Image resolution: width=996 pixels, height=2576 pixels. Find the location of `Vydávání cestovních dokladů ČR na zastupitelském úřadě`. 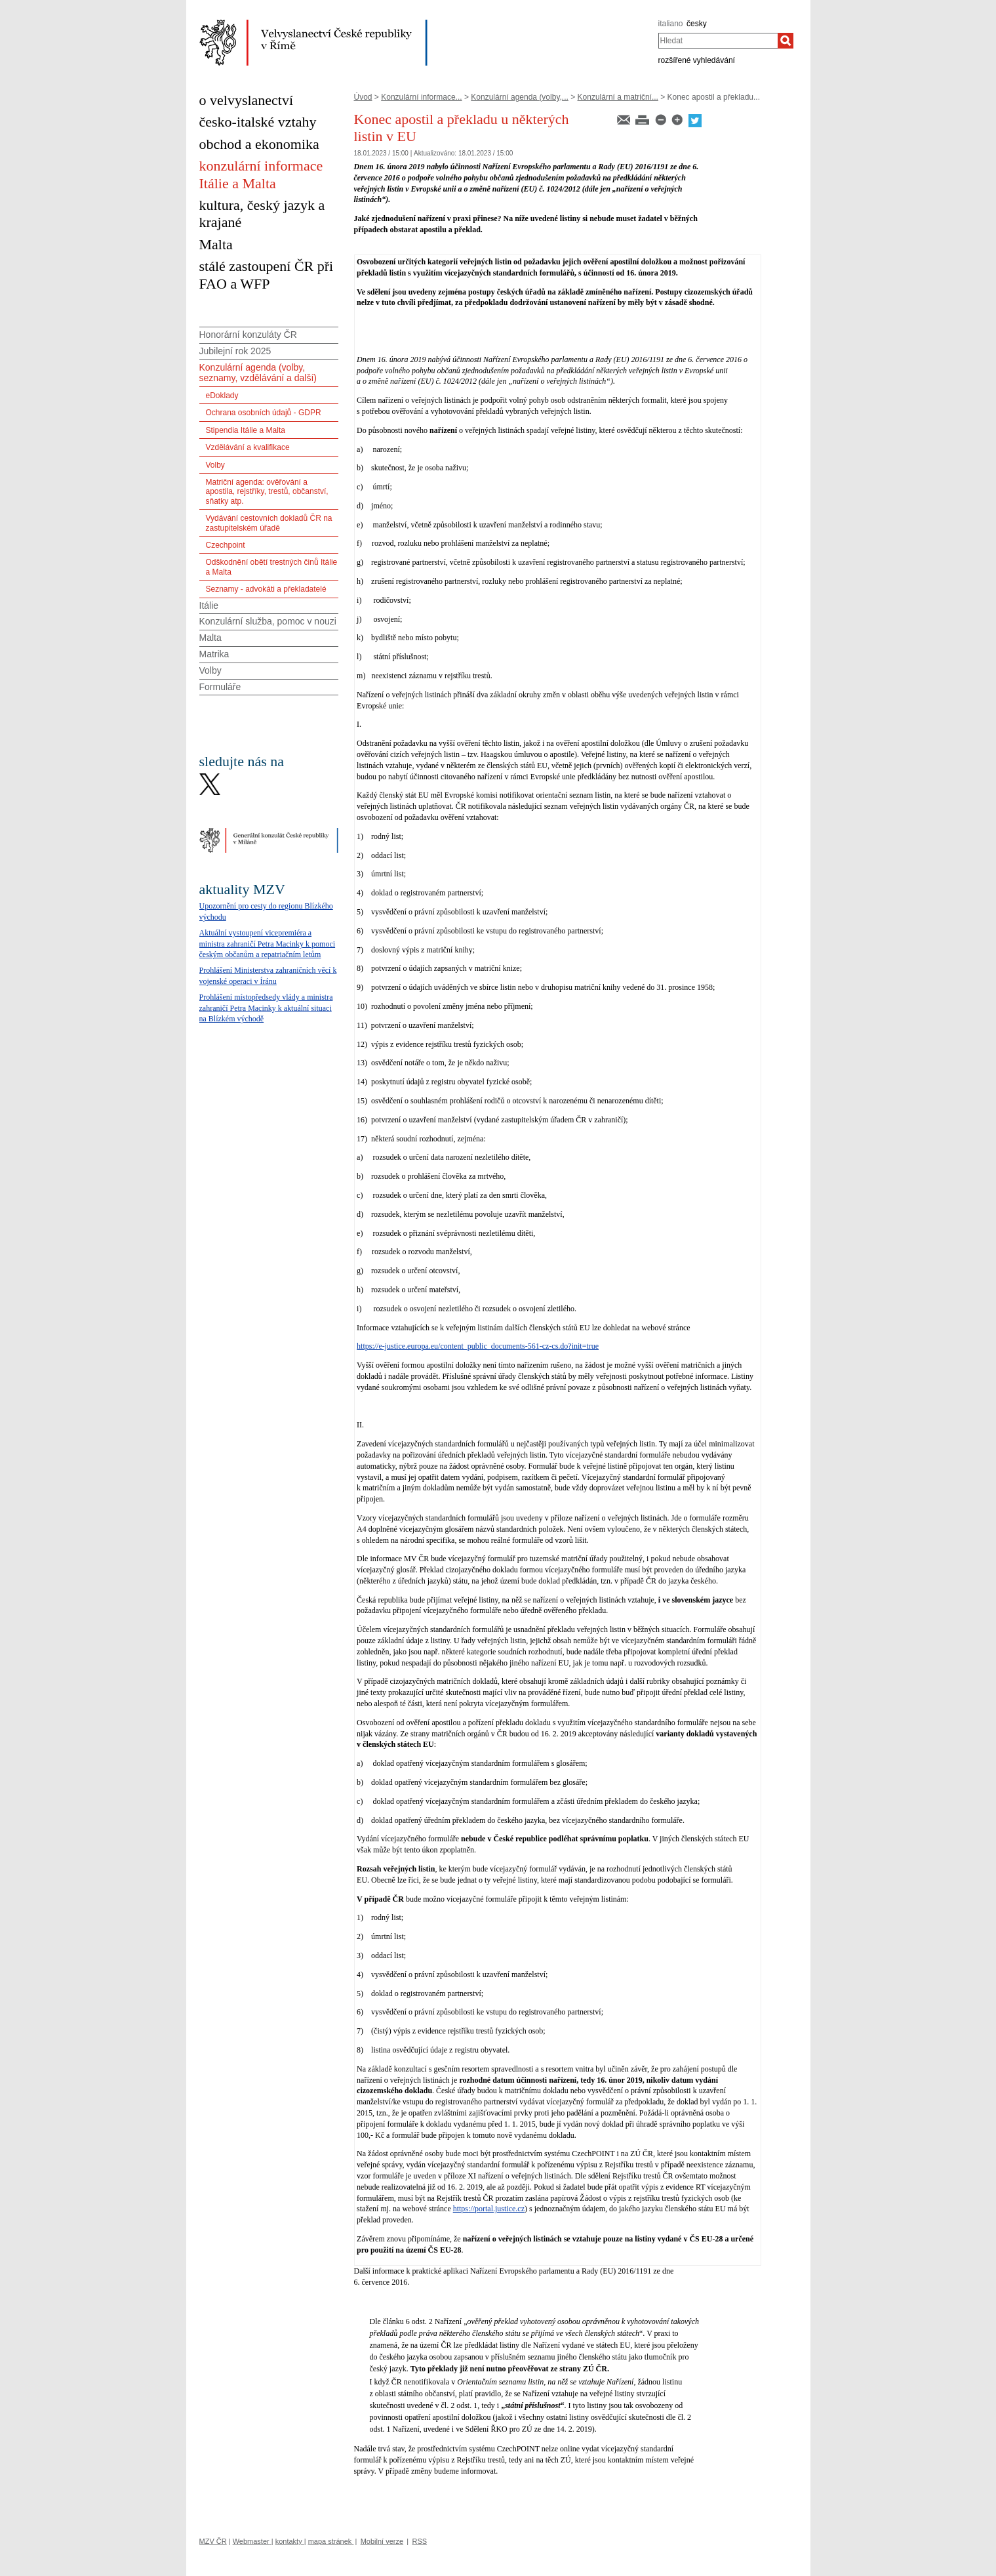

Vydávání cestovních dokladů ČR na zastupitelském úřadě is located at coordinates (269, 523).